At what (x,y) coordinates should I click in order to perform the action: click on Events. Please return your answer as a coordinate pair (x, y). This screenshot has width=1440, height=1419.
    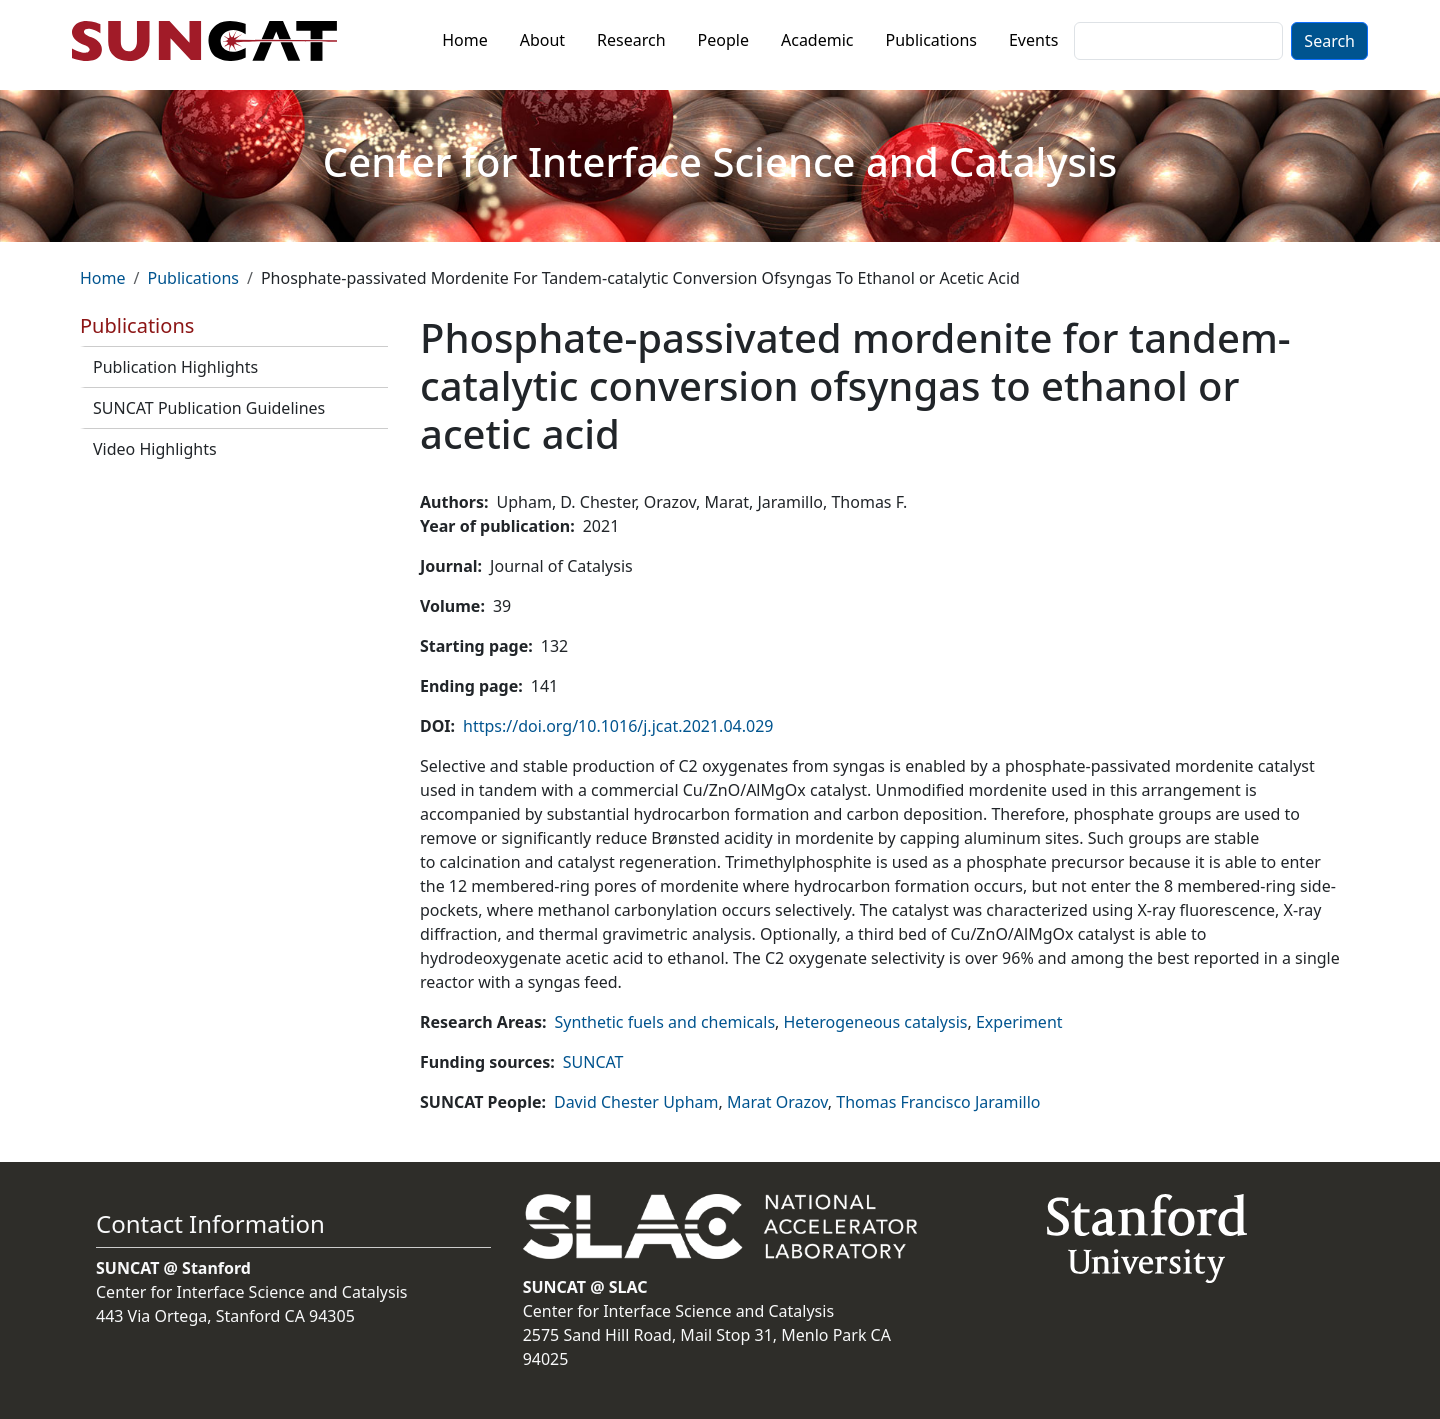
    Looking at the image, I should click on (1033, 40).